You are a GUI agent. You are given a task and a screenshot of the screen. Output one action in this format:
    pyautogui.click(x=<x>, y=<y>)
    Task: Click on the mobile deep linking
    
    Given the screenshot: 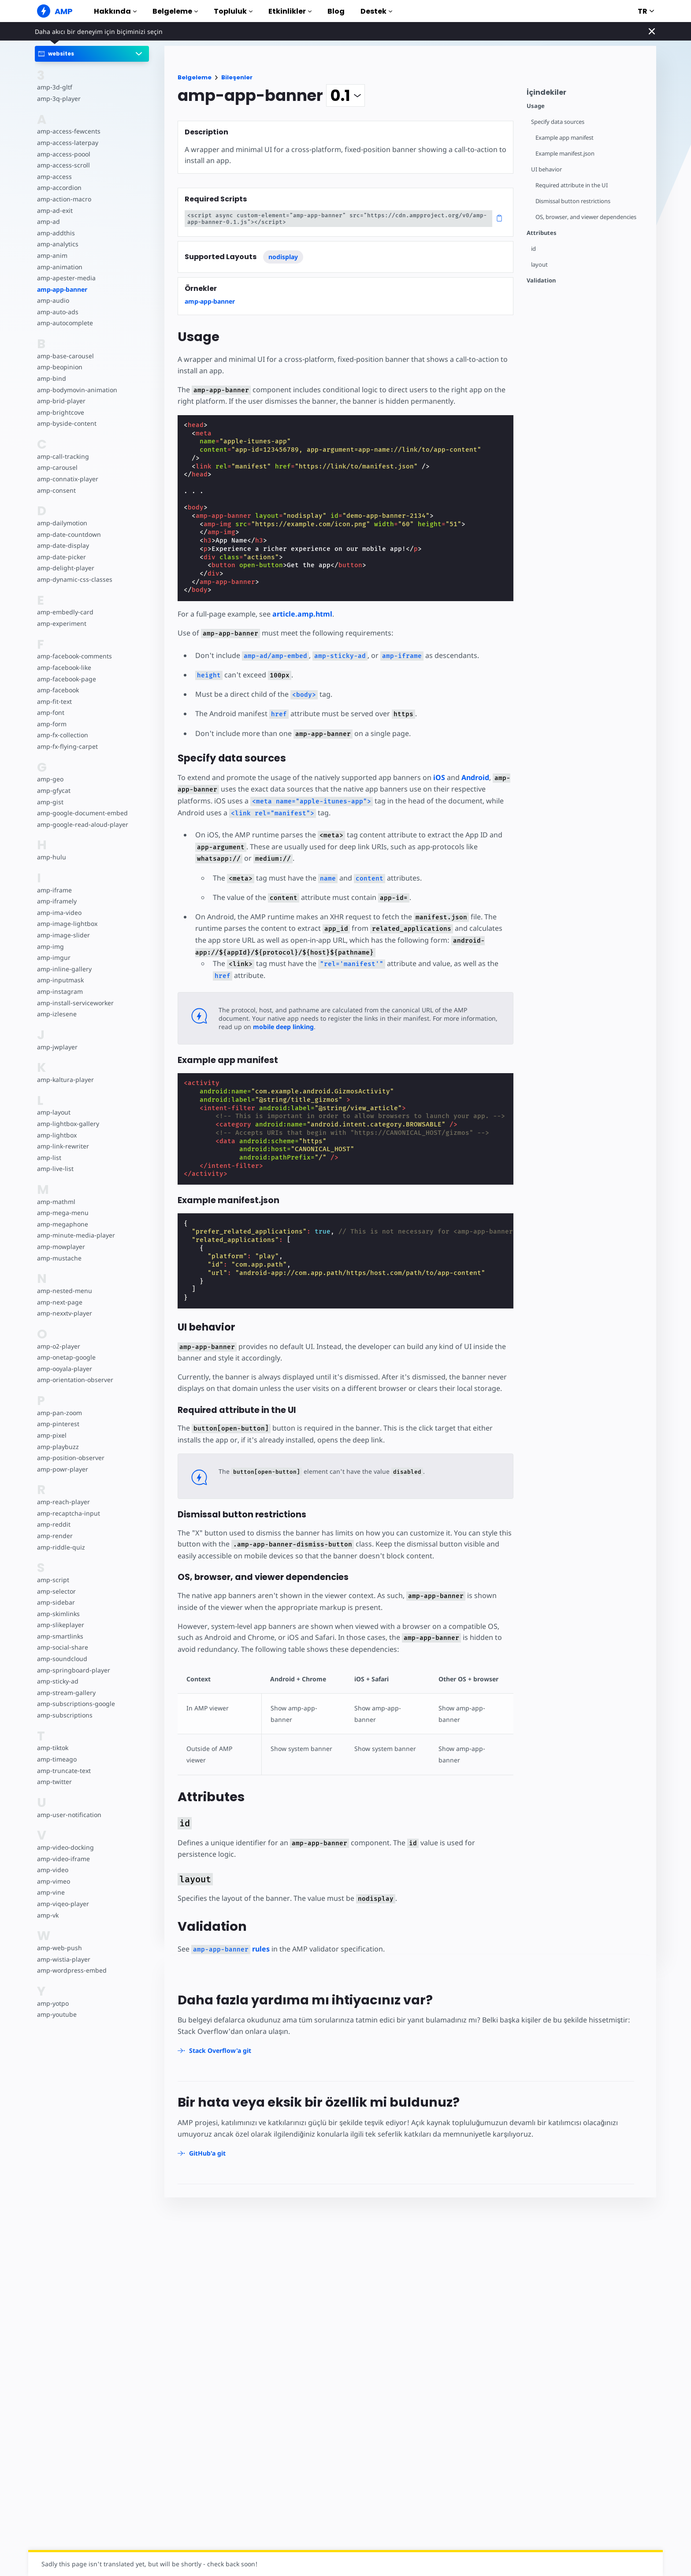 What is the action you would take?
    pyautogui.click(x=249, y=1026)
    